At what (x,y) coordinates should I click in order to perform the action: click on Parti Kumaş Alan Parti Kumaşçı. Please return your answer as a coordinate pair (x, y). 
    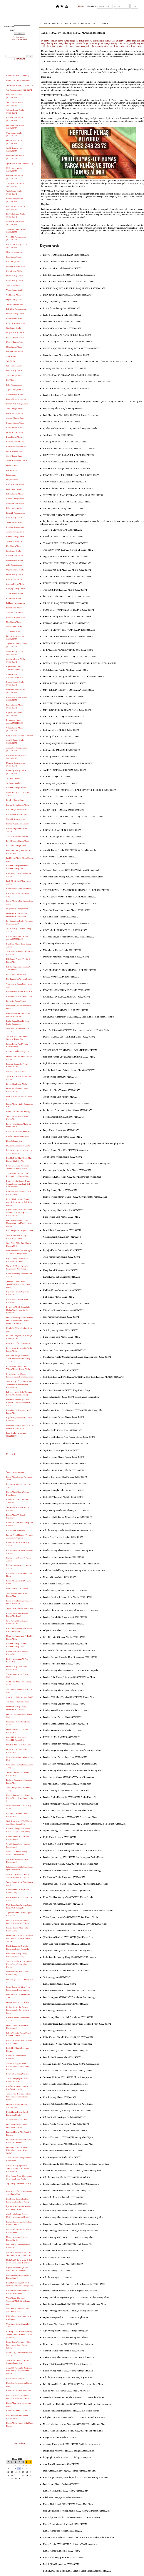
    Looking at the image, I should click on (18, 1112).